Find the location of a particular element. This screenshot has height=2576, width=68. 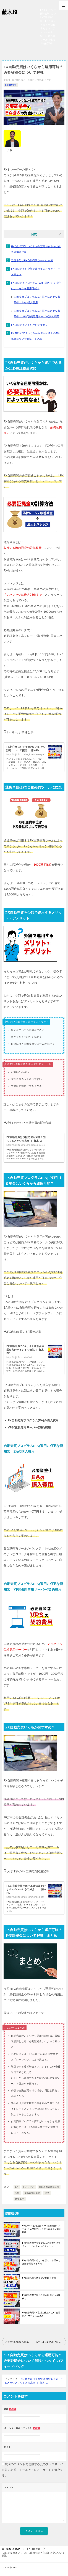

FXのMAM運用とは？EA(自動売買システム)とMAMどちらを使う方が良いのか解説 is located at coordinates (41, 2228).